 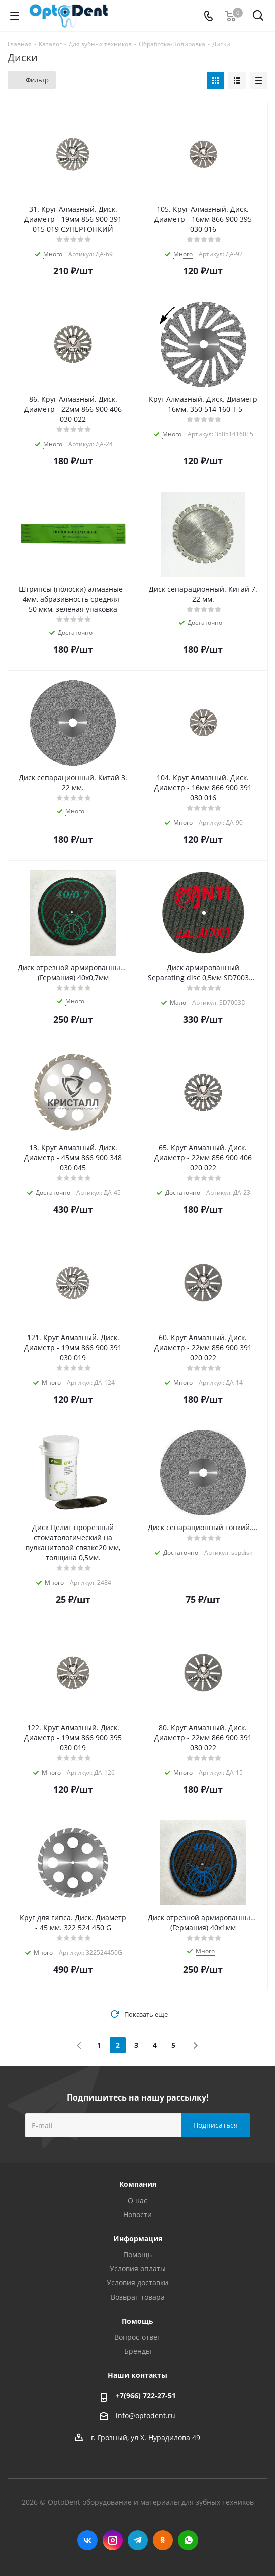 What do you see at coordinates (137, 2254) in the screenshot?
I see `Помощь` at bounding box center [137, 2254].